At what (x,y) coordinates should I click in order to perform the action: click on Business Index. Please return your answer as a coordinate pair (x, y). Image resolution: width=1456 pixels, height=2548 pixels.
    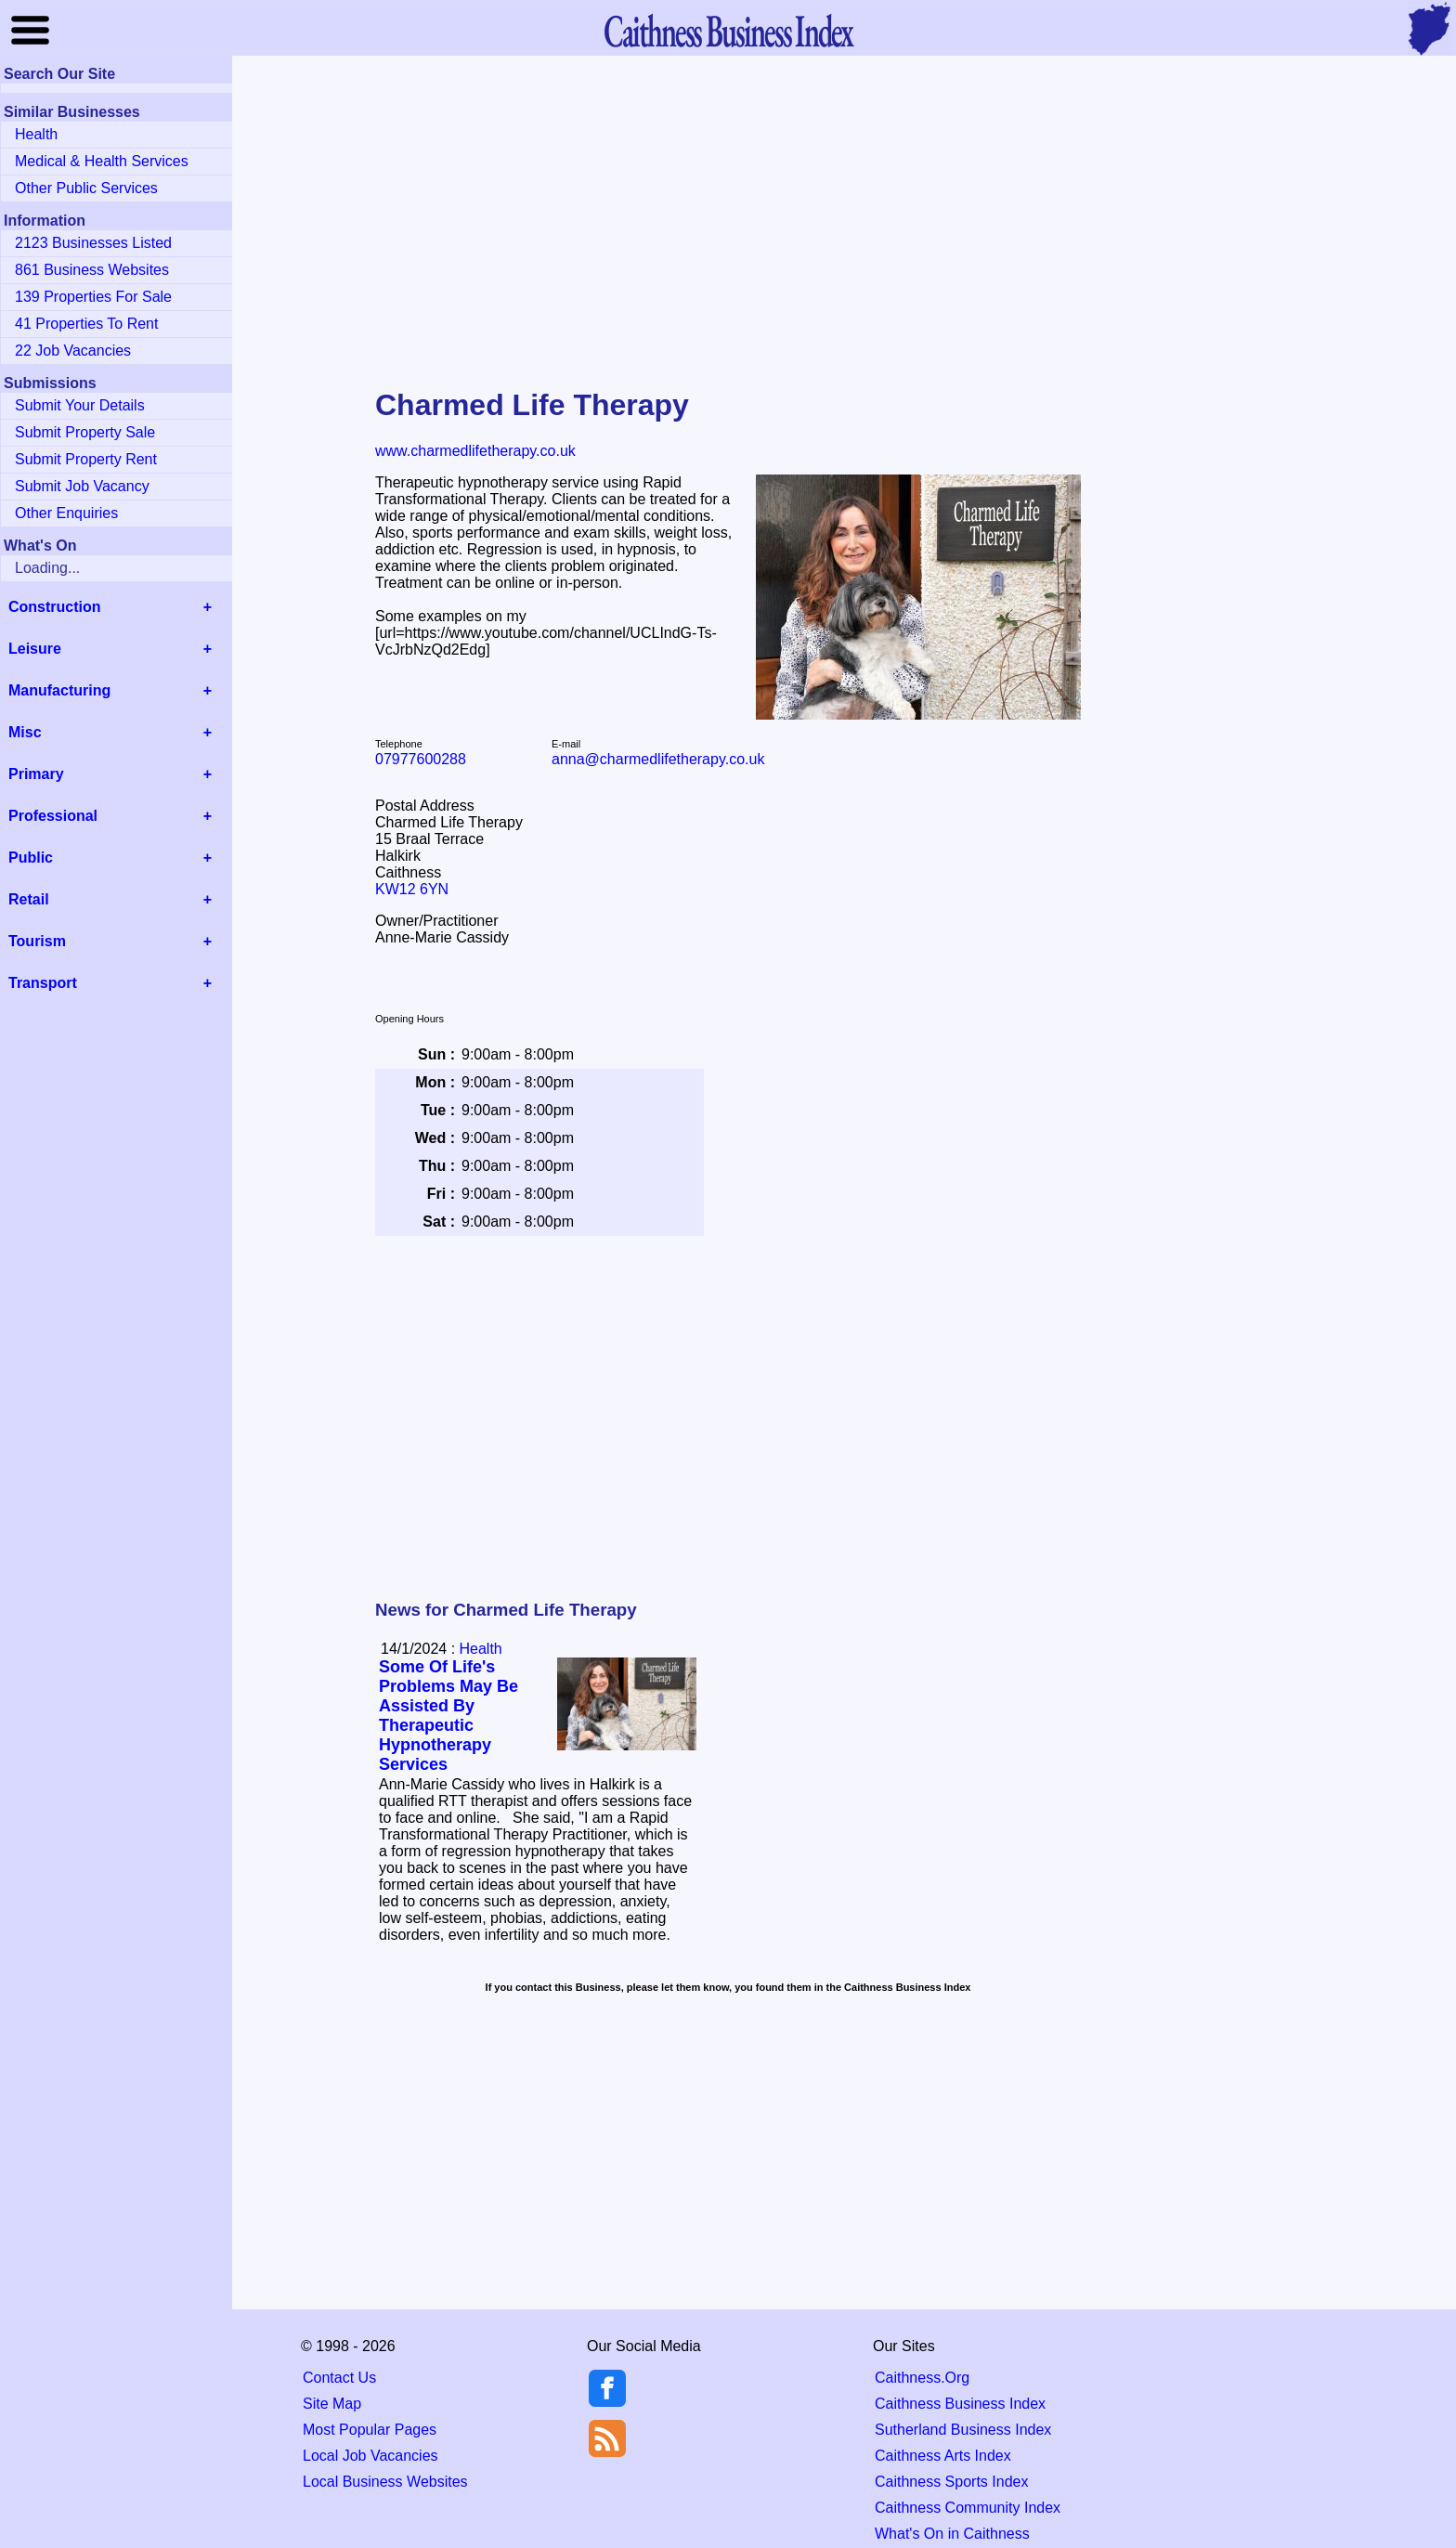
    Looking at the image, I should click on (728, 30).